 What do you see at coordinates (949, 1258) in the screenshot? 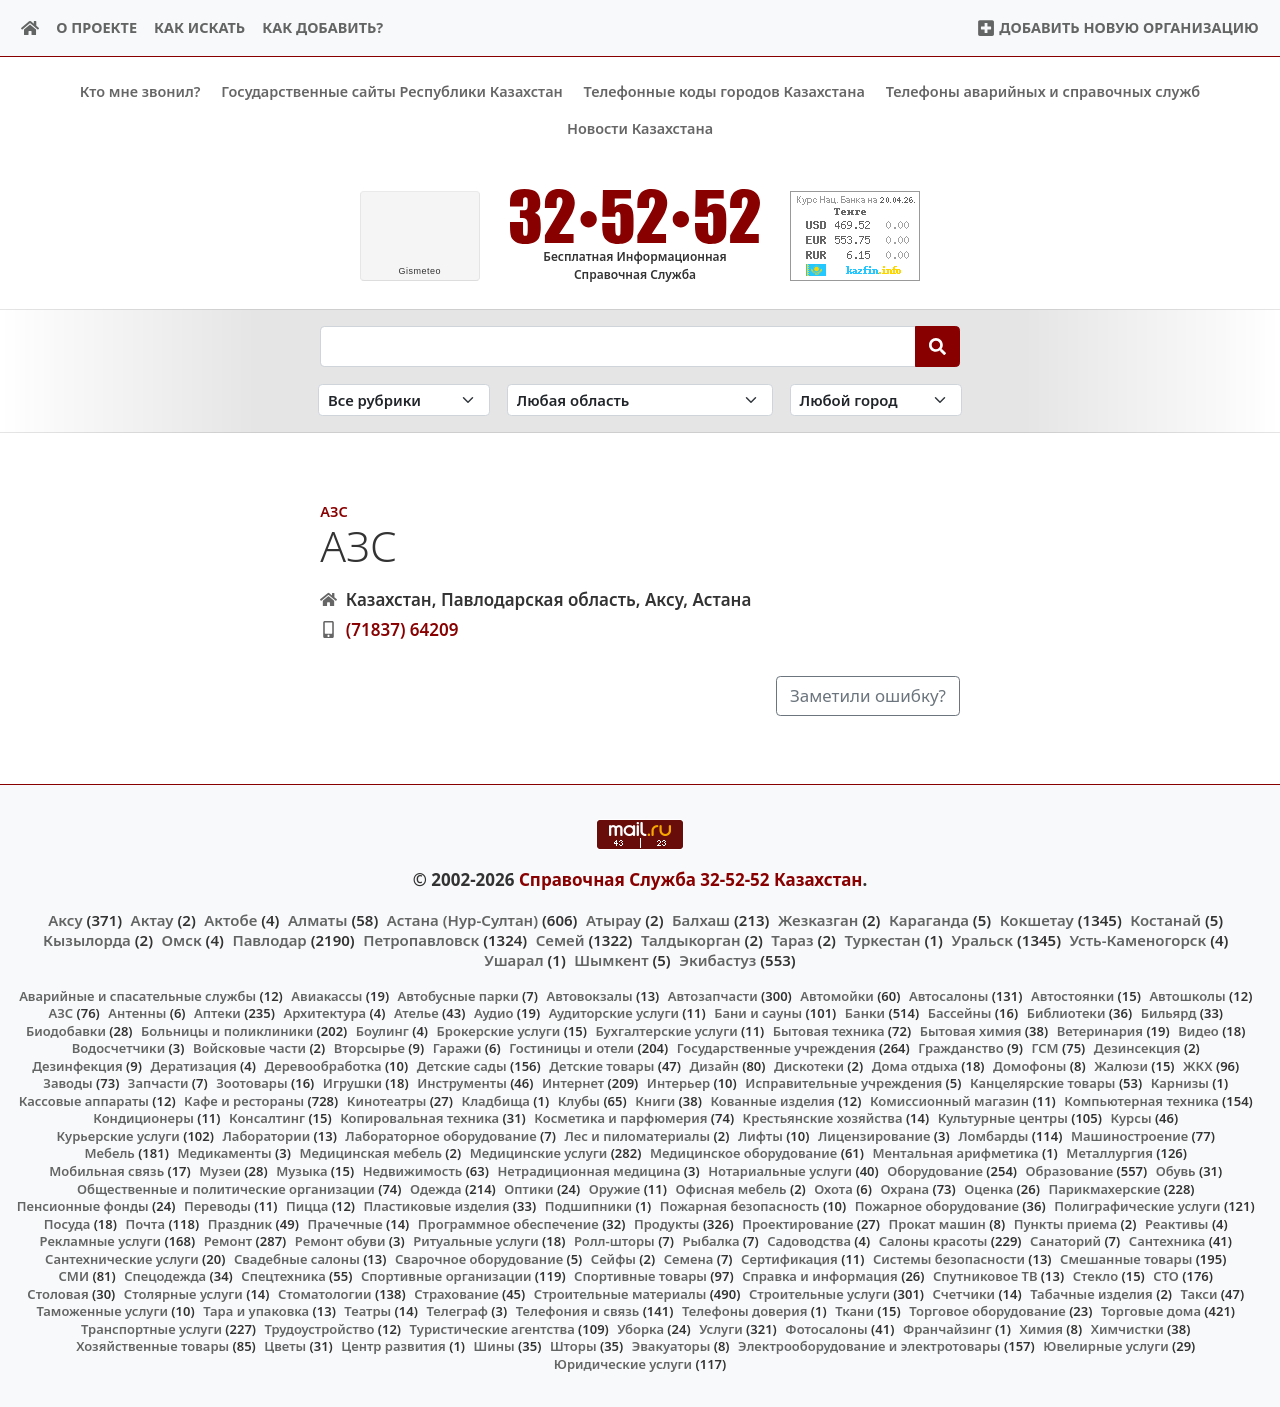
I see `Системы безопасности` at bounding box center [949, 1258].